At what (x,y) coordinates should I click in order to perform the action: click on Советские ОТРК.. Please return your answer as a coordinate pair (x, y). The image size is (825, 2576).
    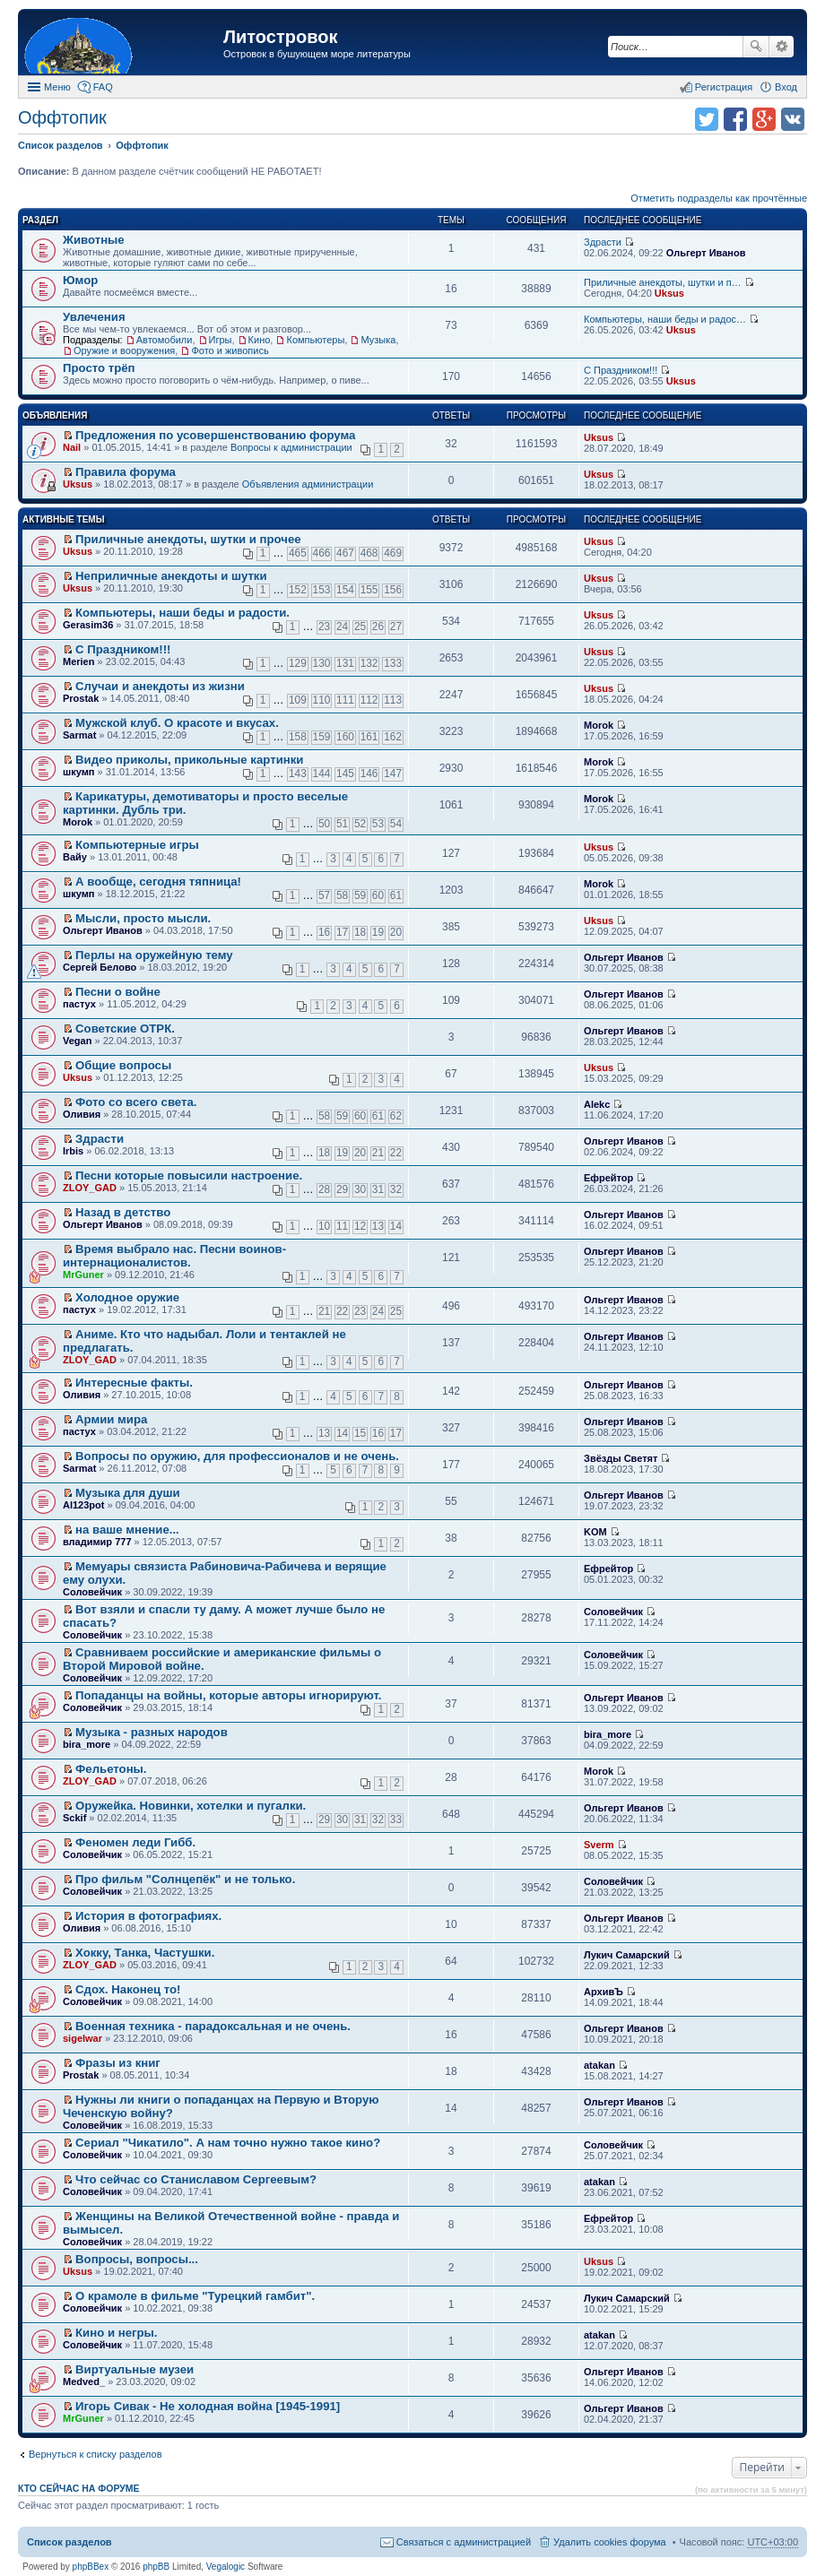
    Looking at the image, I should click on (125, 1028).